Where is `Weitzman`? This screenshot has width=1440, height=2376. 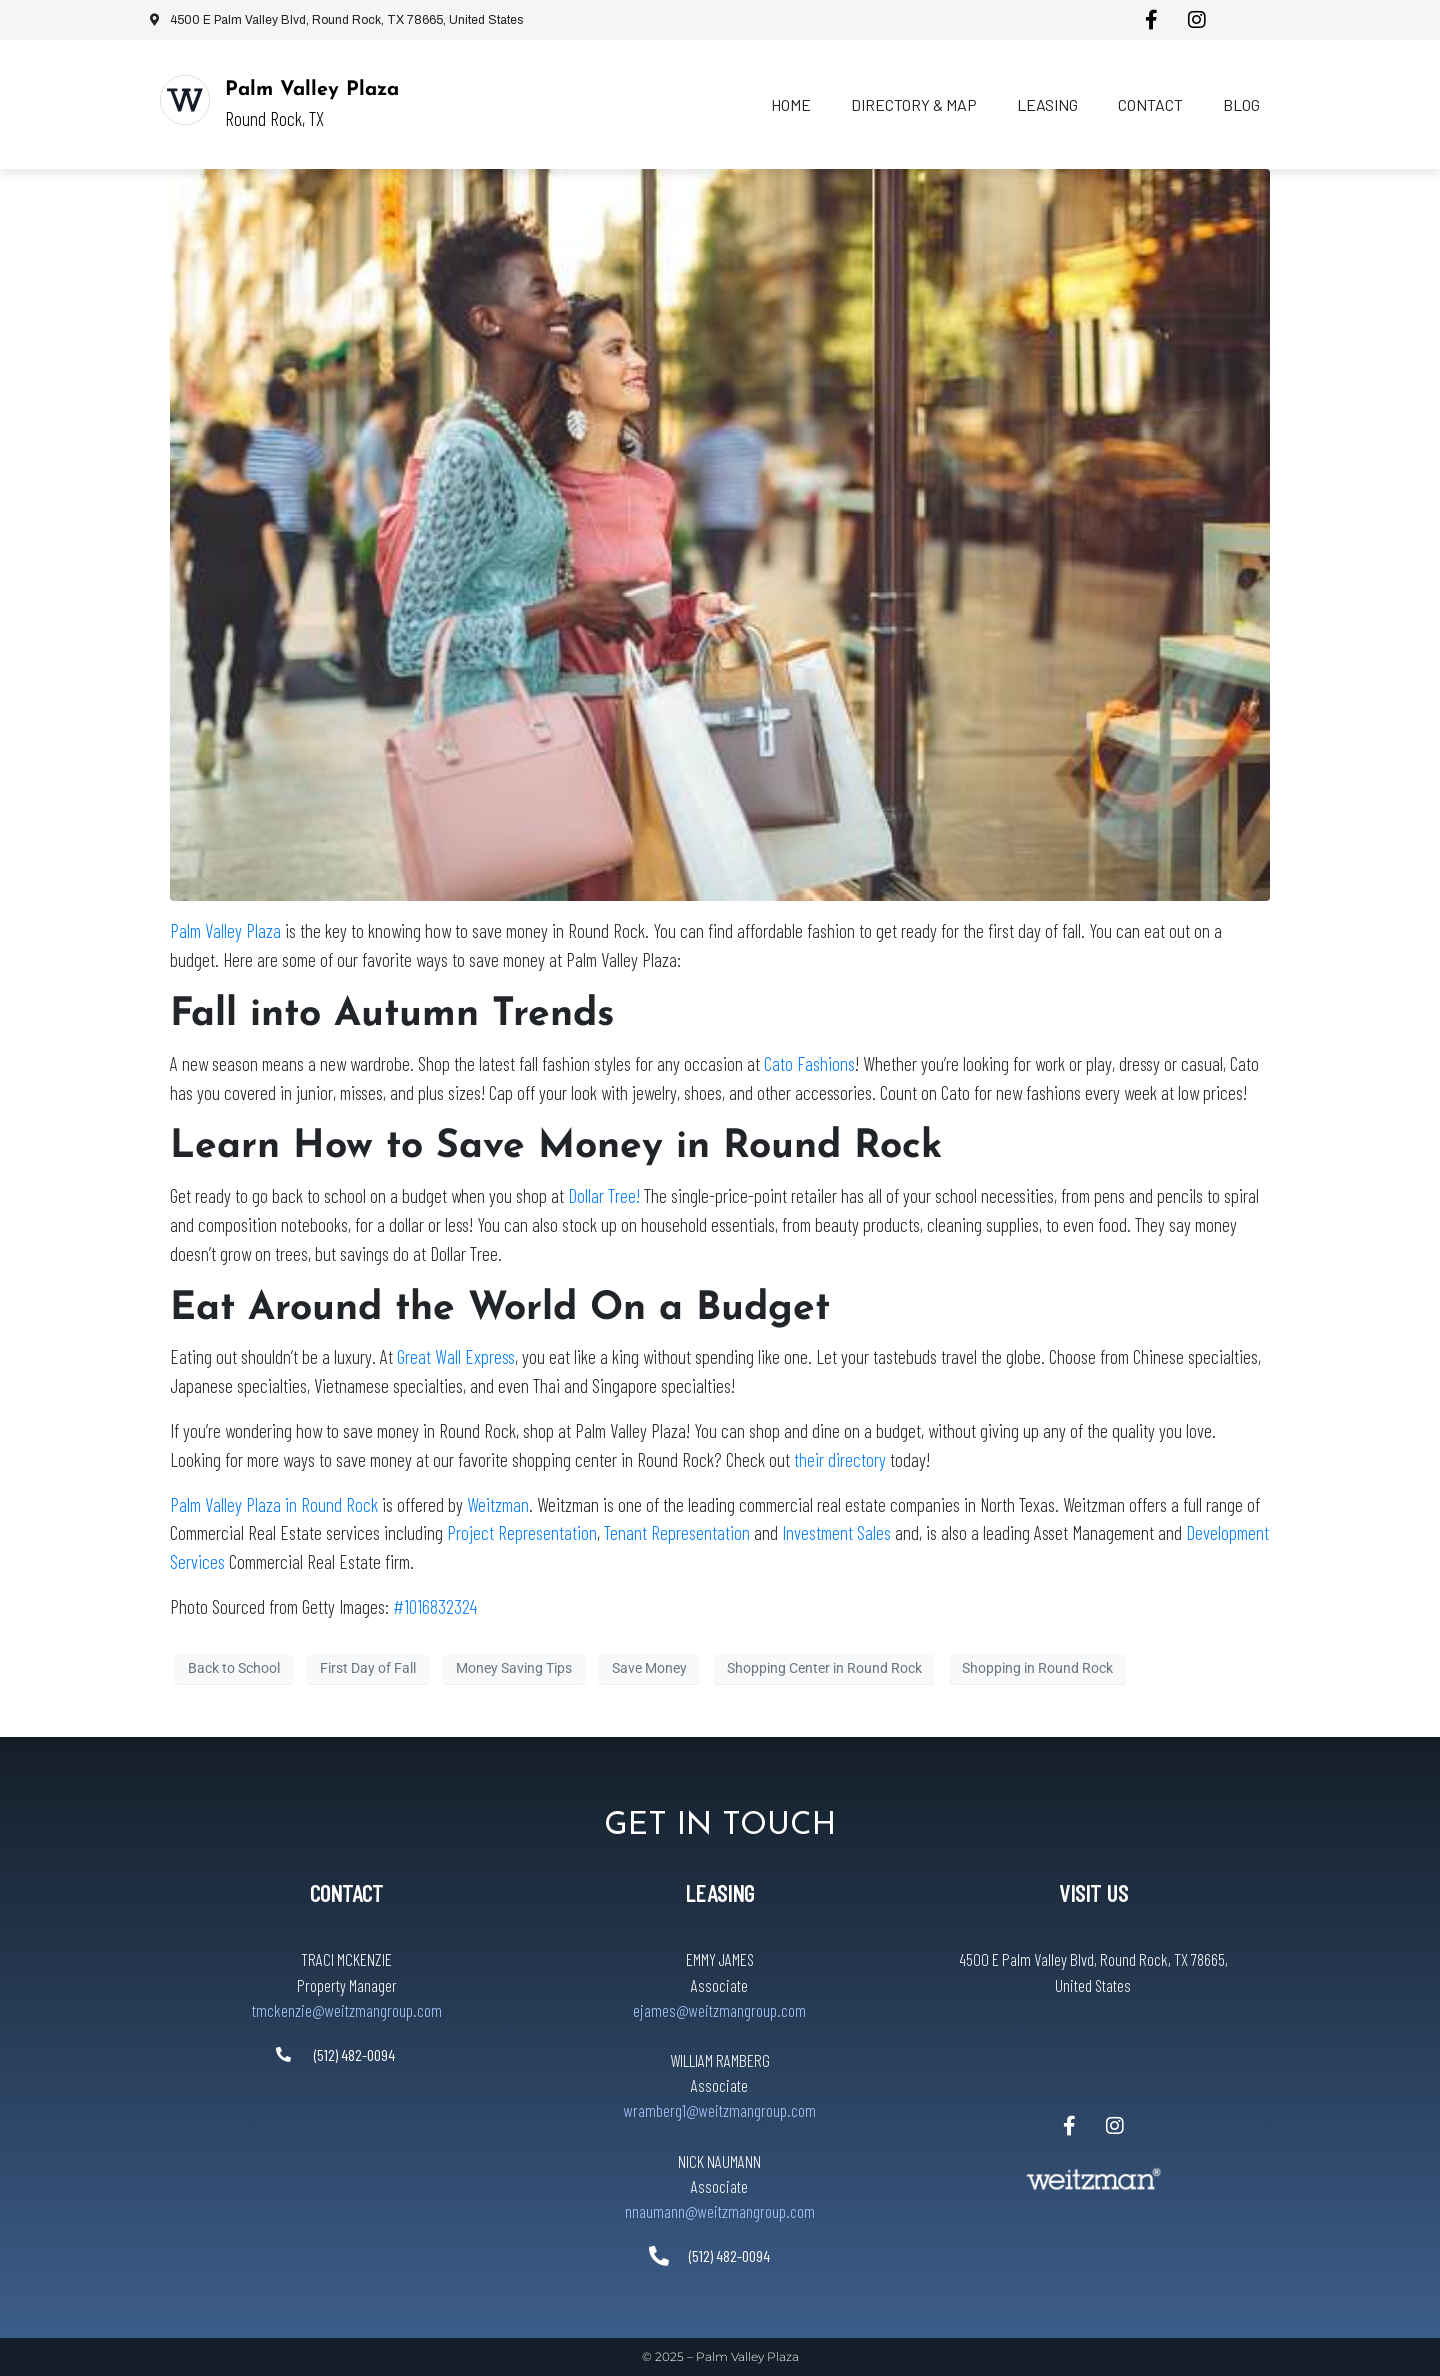 Weitzman is located at coordinates (498, 1504).